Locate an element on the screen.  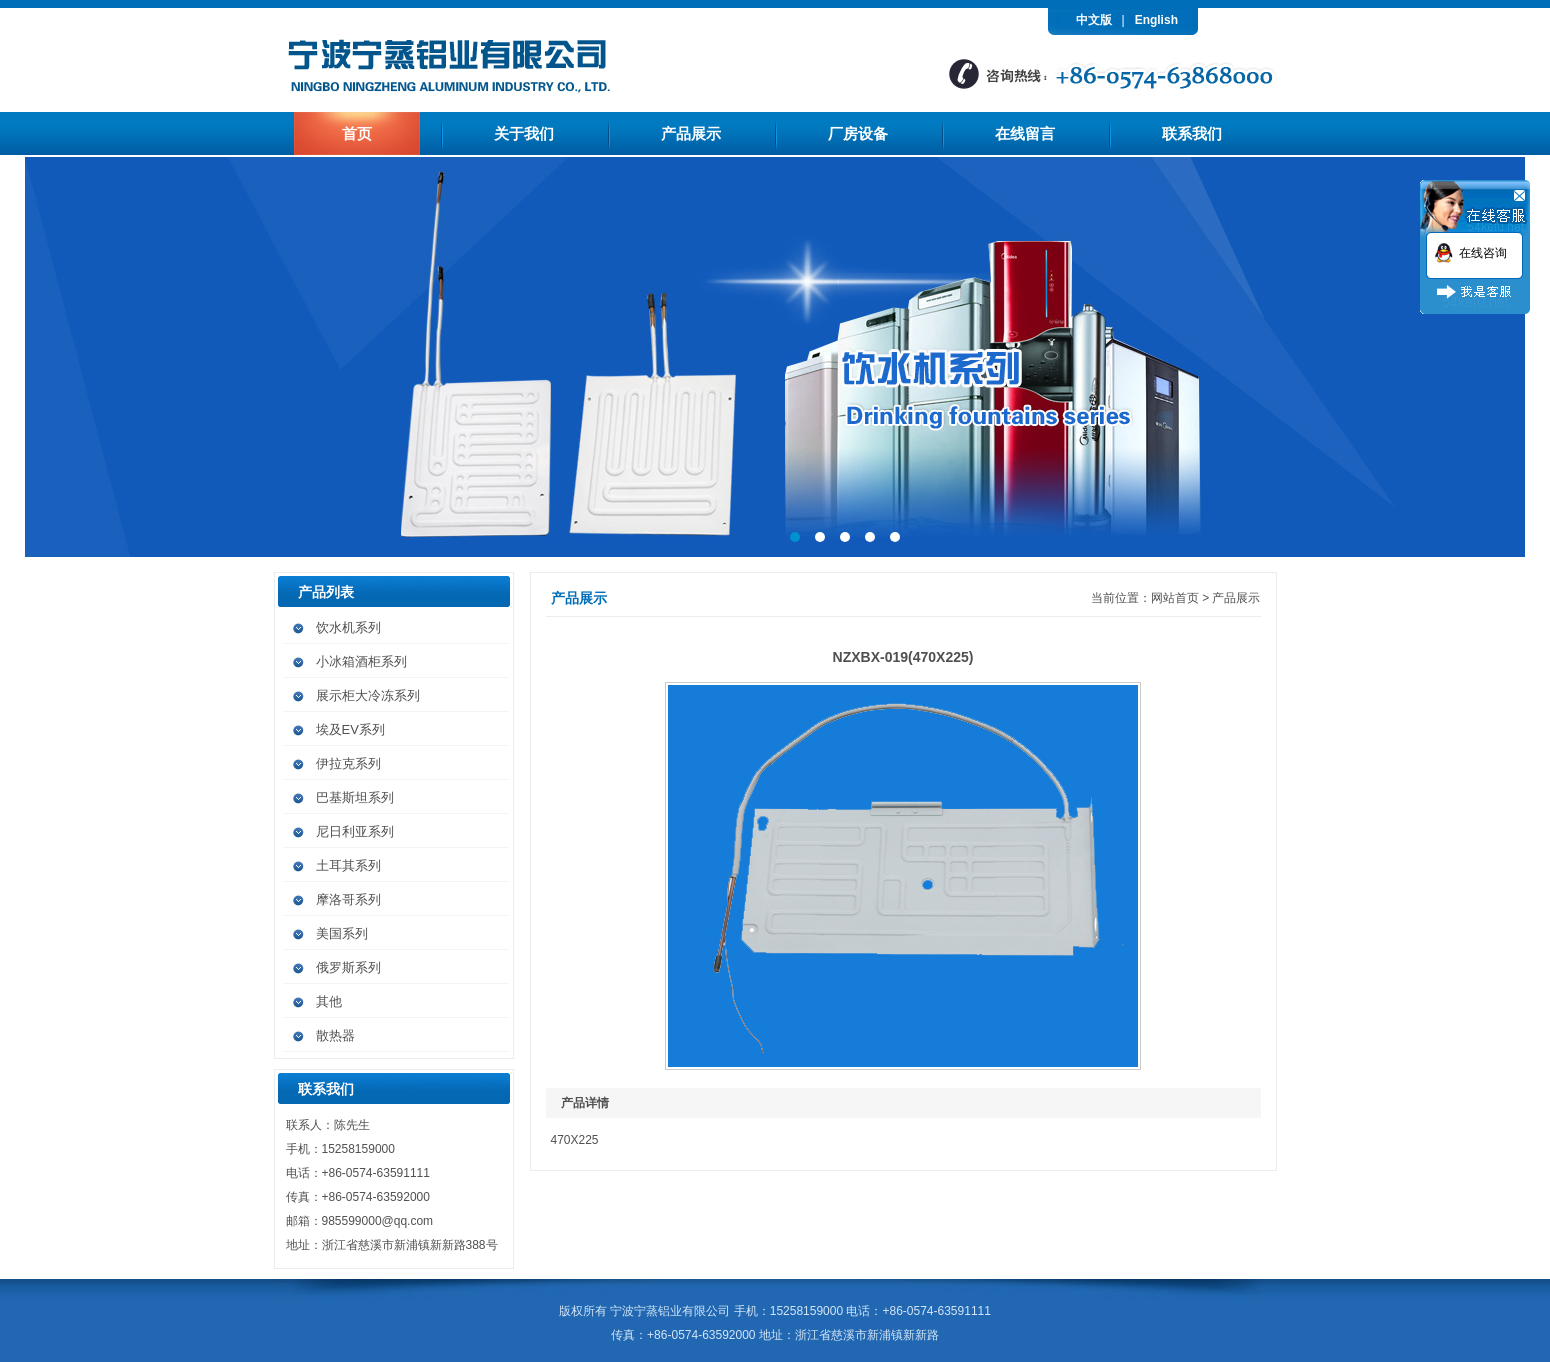
首页 is located at coordinates (357, 133).